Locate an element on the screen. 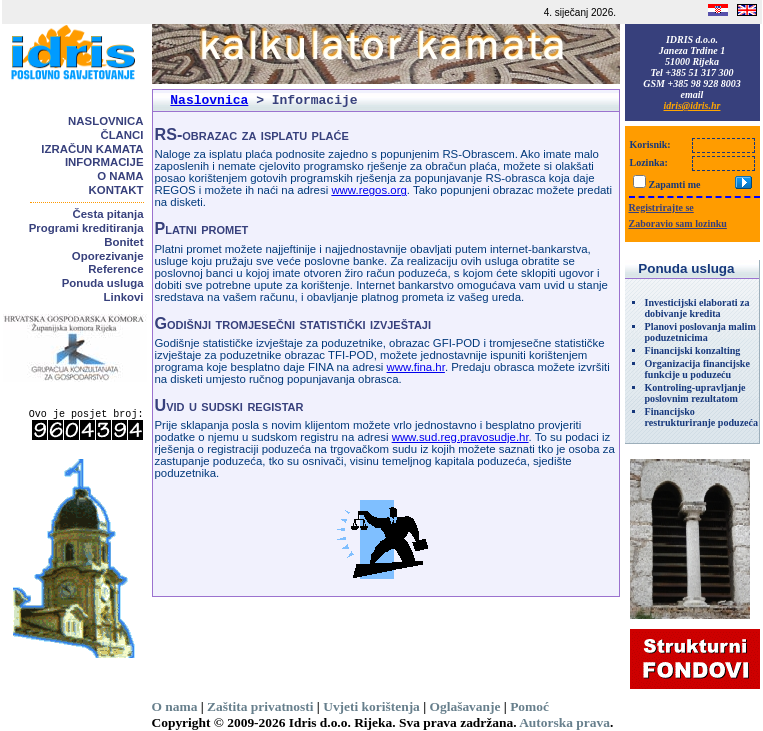  Lozinka: is located at coordinates (649, 162).